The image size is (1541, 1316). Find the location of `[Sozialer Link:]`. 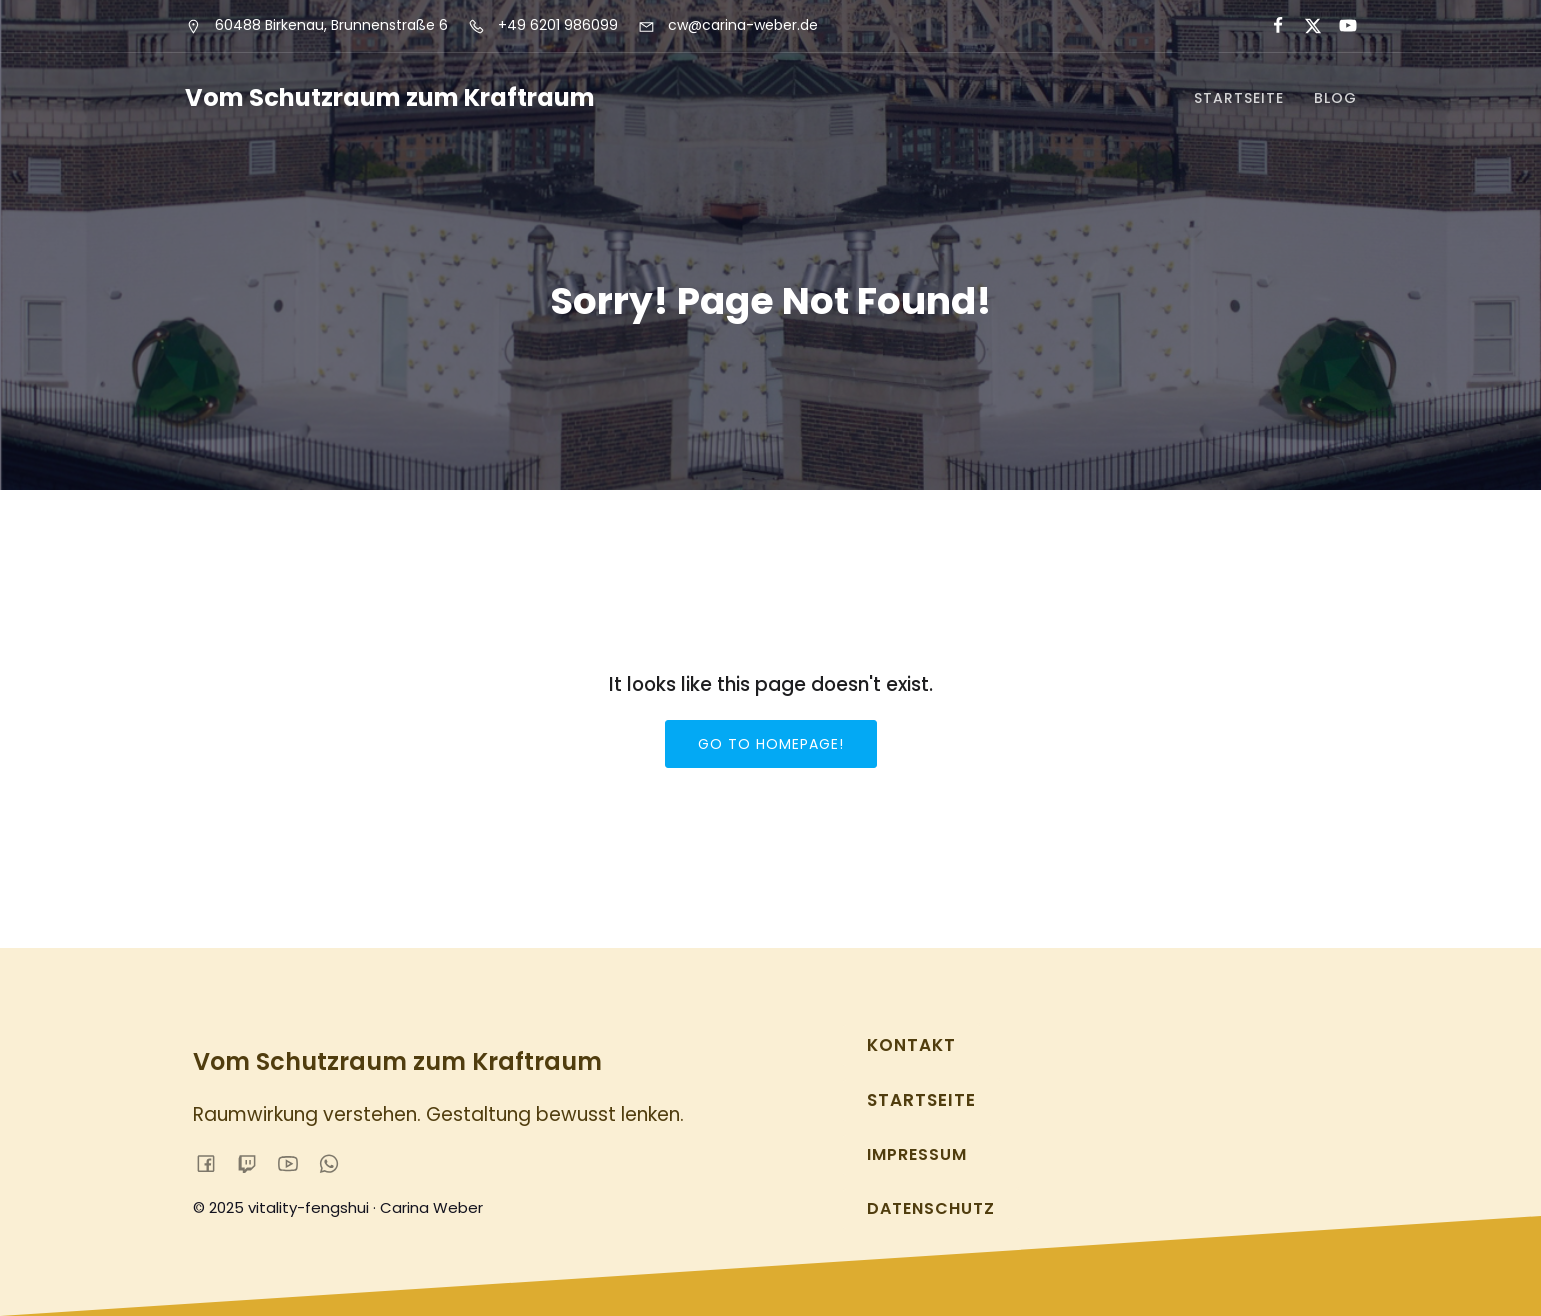

[Sozialer Link:] is located at coordinates (1269, 26).